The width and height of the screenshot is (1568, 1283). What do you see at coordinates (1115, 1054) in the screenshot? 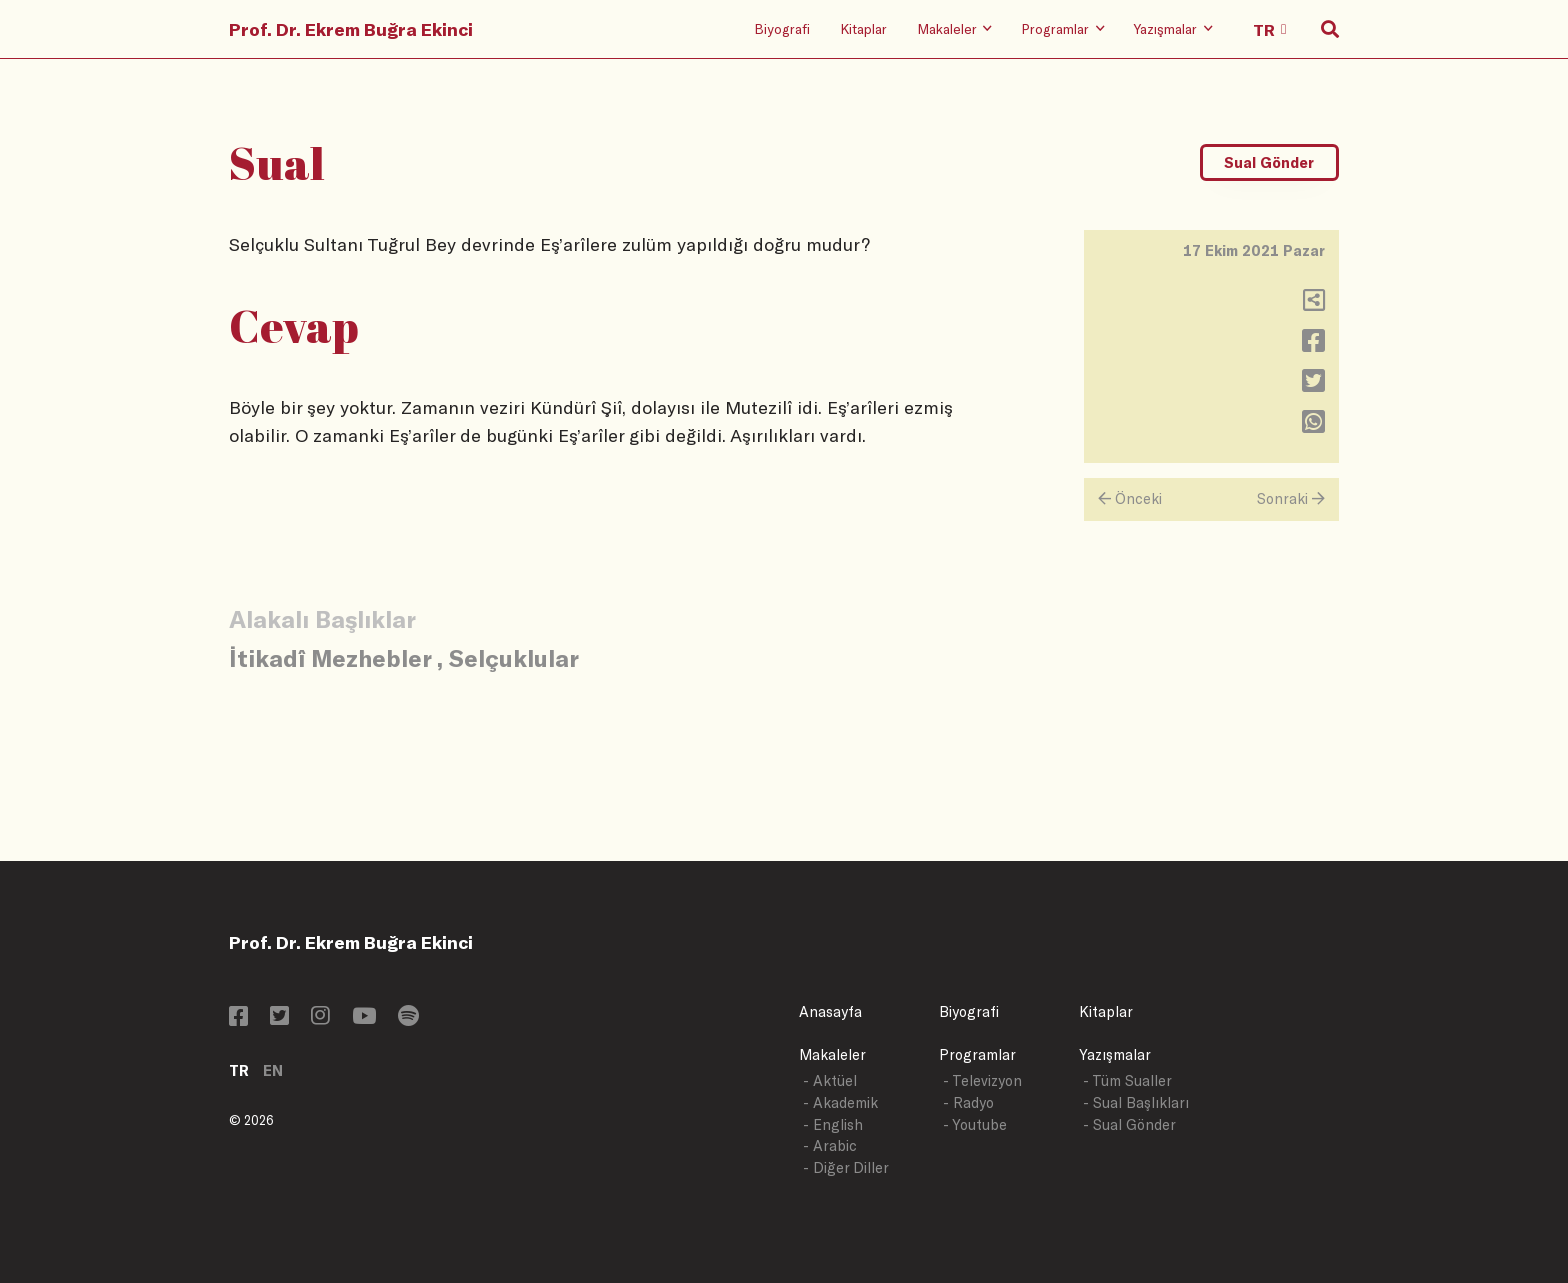
I see `Yazışmalar` at bounding box center [1115, 1054].